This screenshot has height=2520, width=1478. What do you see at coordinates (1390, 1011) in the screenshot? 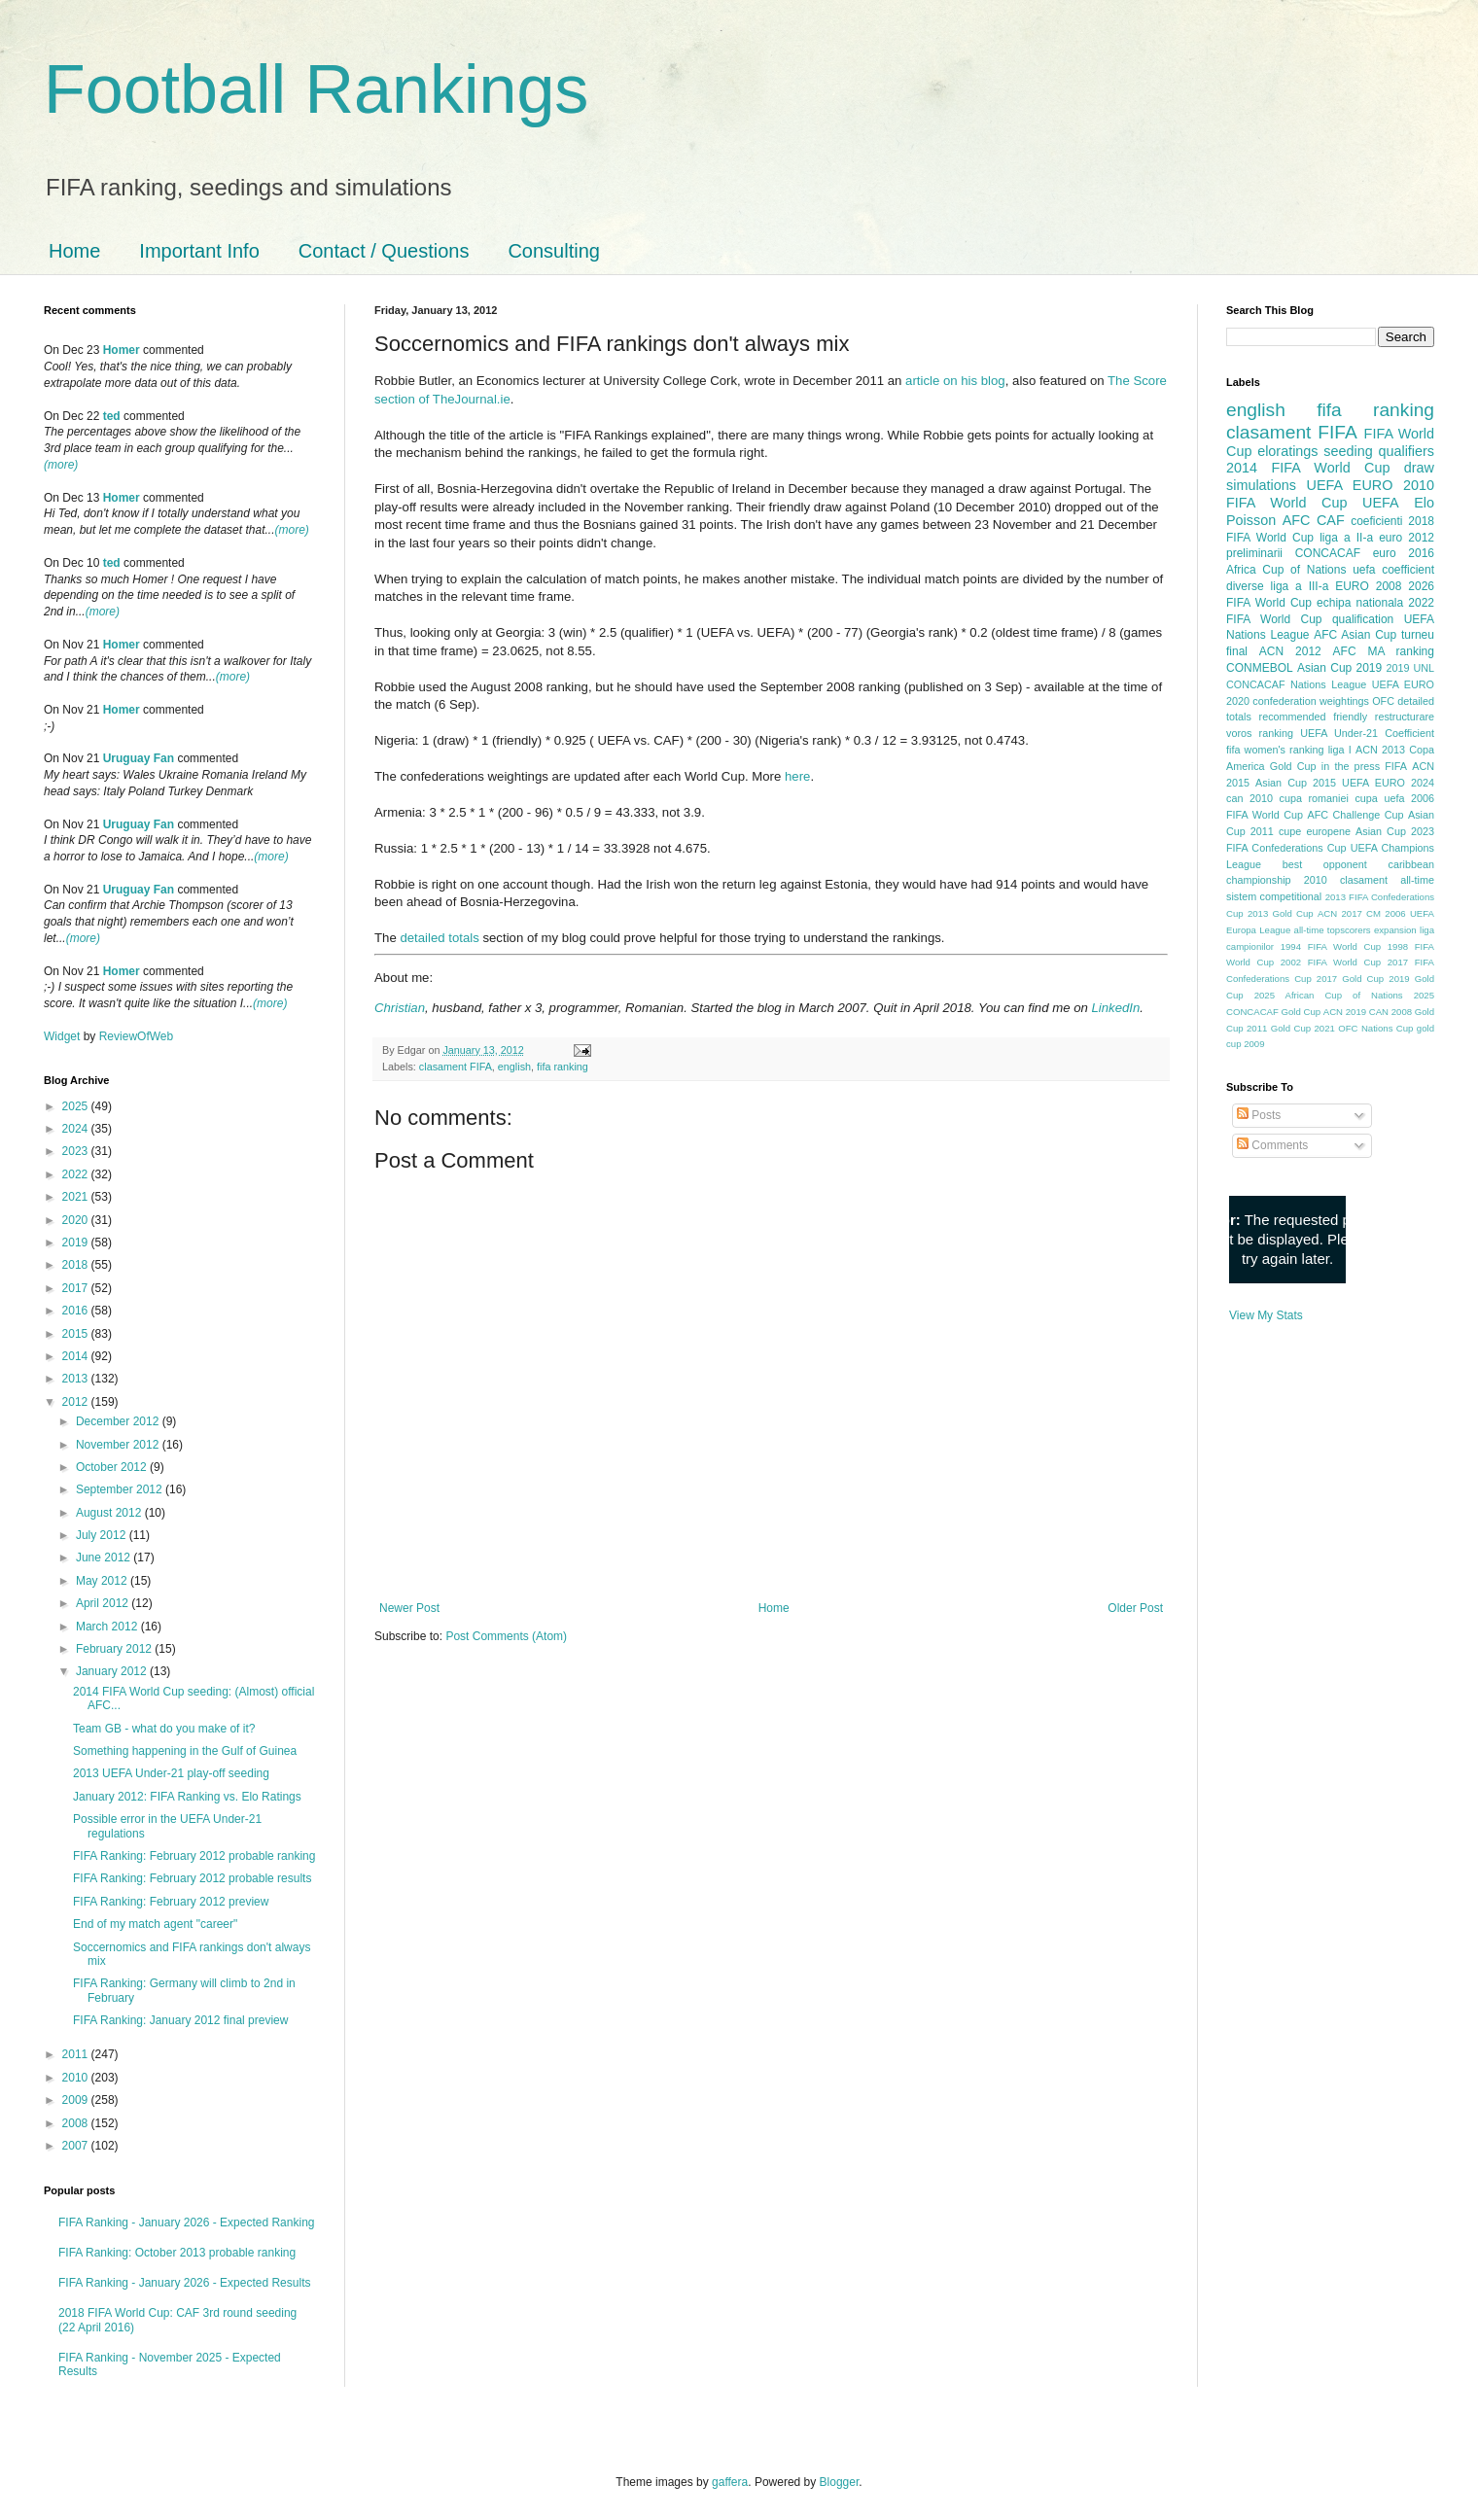
I see `CAN 2008` at bounding box center [1390, 1011].